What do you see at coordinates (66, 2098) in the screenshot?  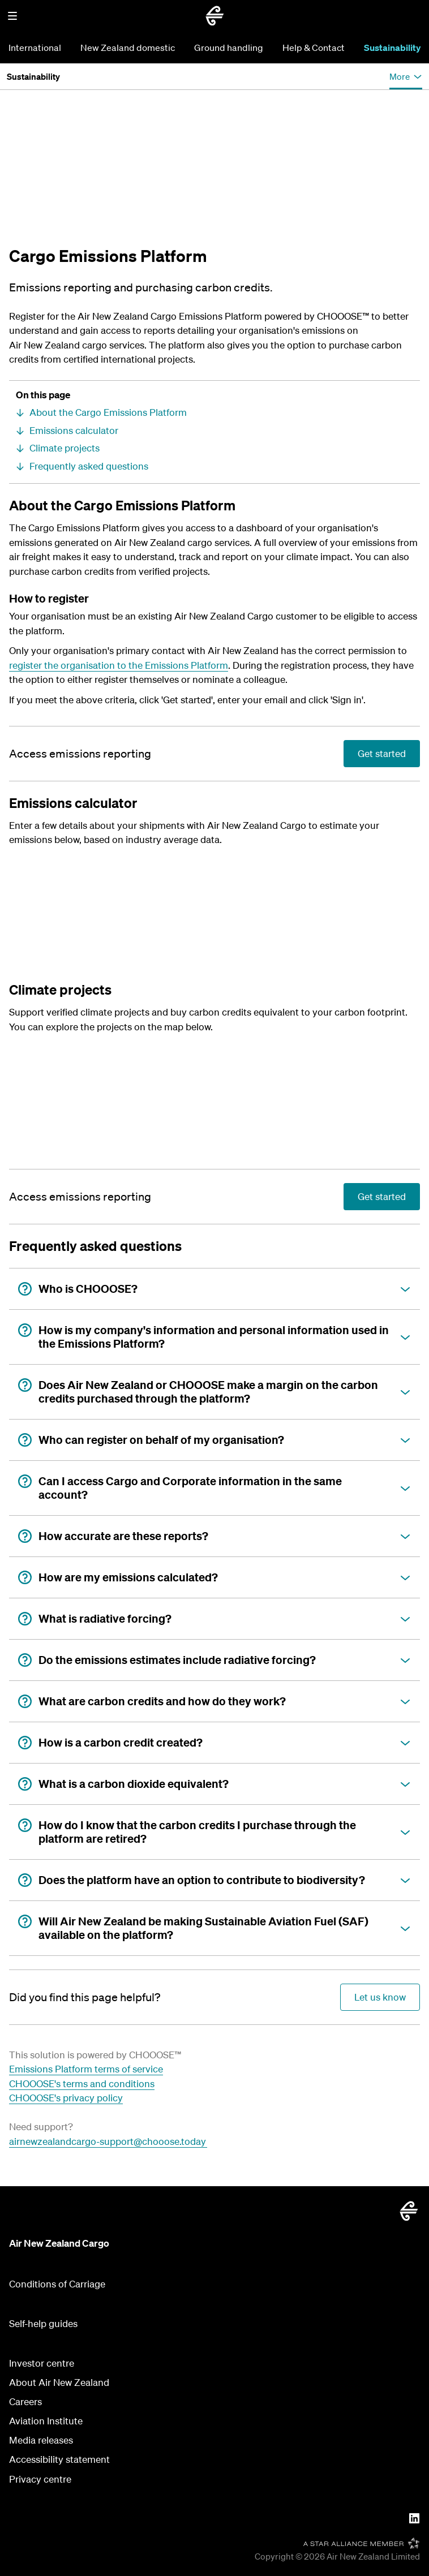 I see `CHOOOSE's privacy policy` at bounding box center [66, 2098].